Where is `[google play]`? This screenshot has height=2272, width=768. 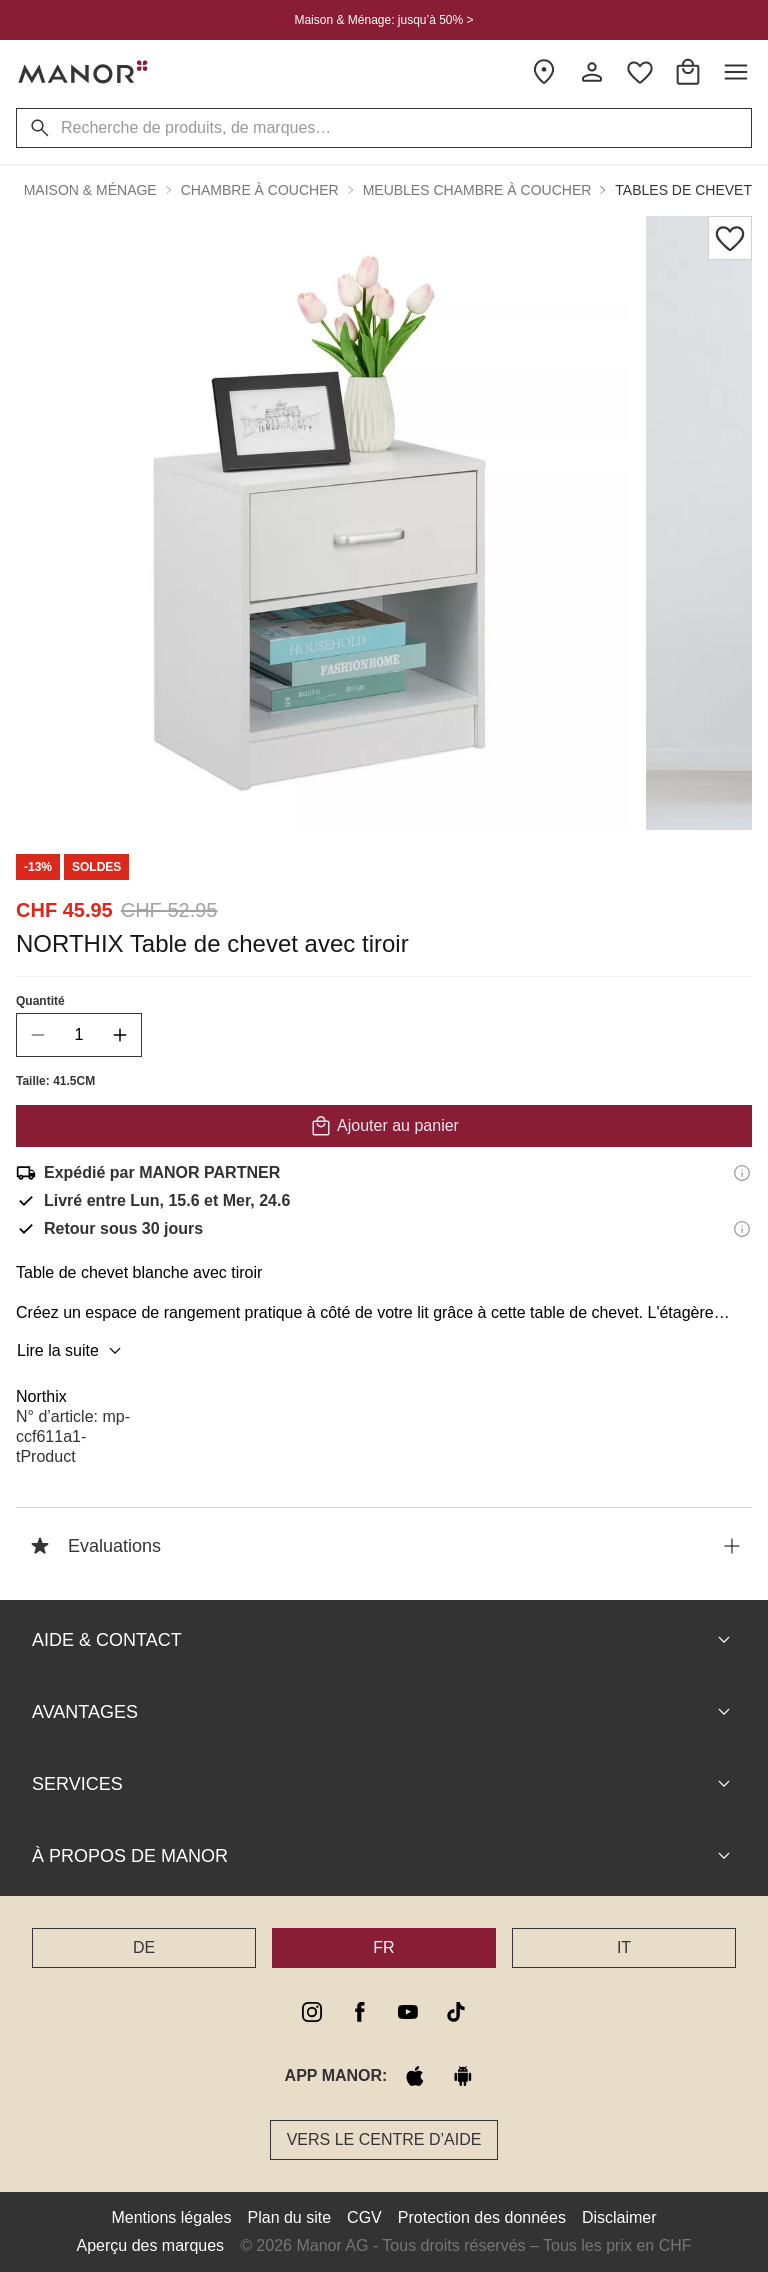
[google play] is located at coordinates (463, 2076).